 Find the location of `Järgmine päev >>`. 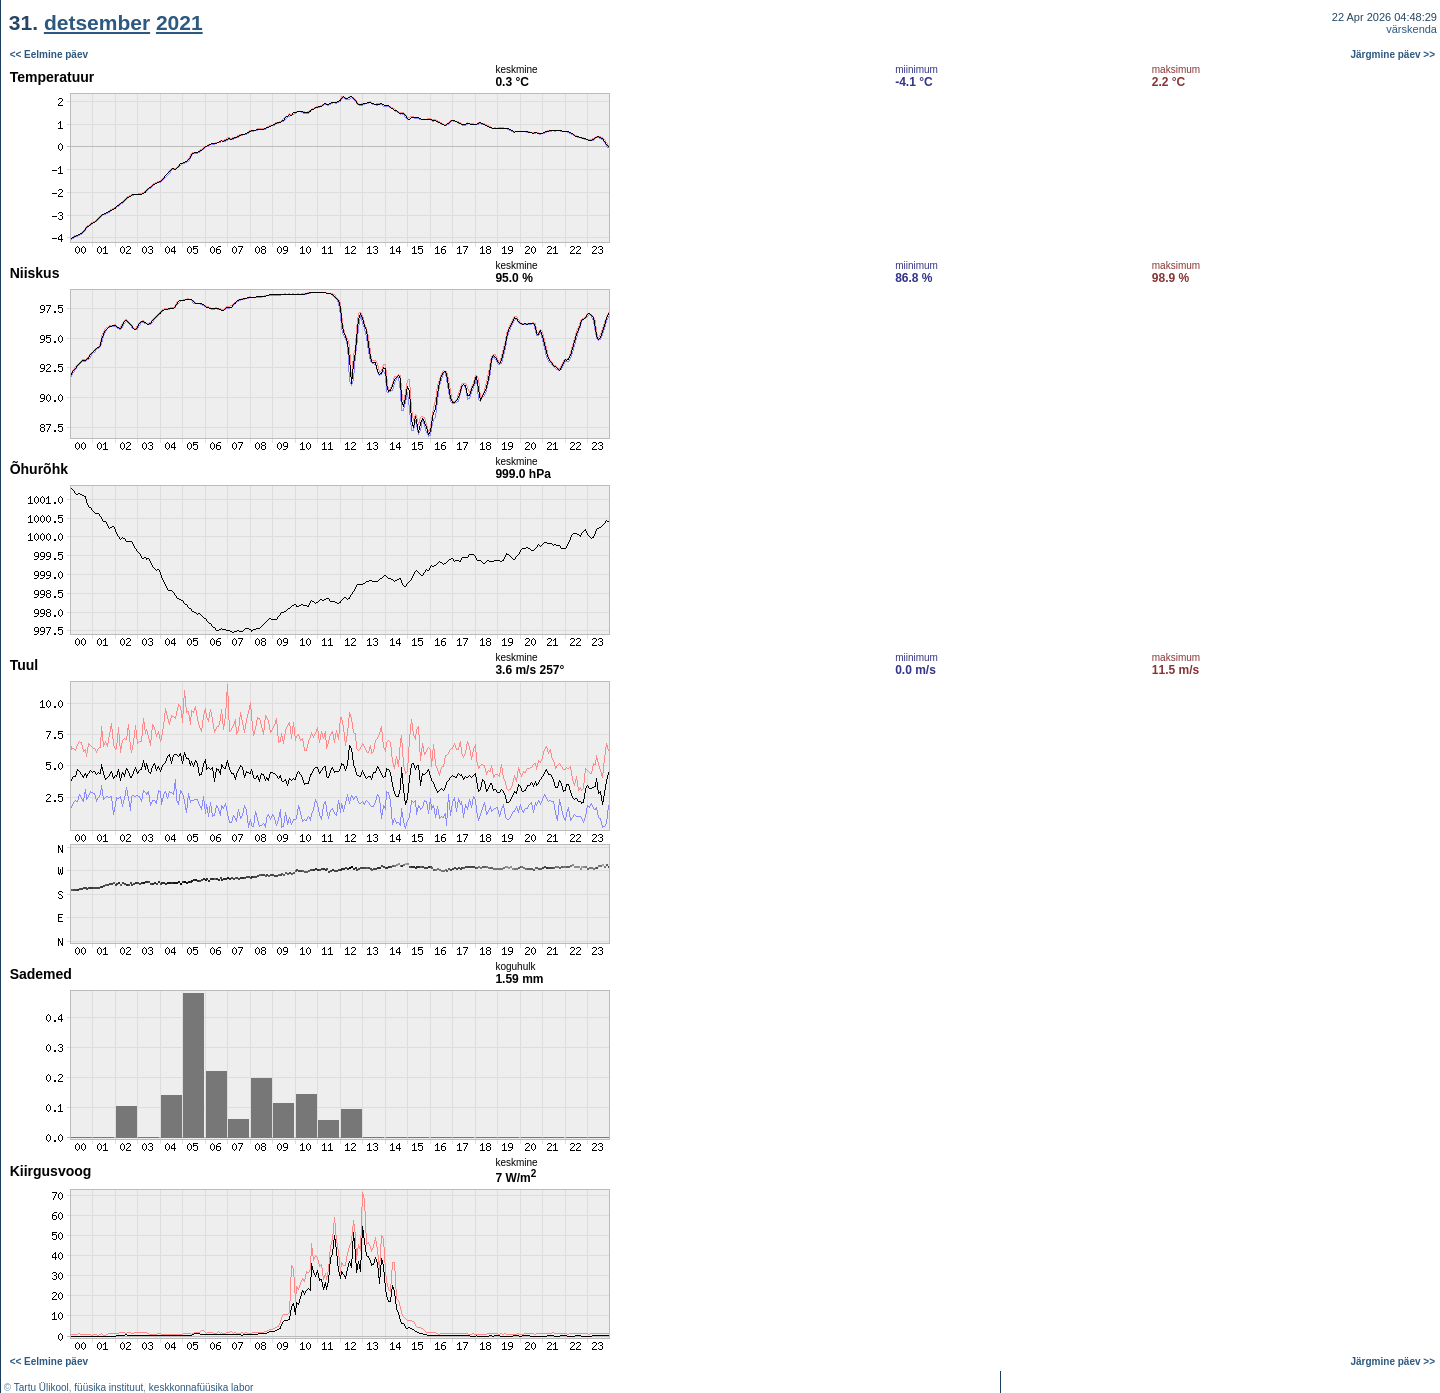

Järgmine päev >> is located at coordinates (1393, 54).